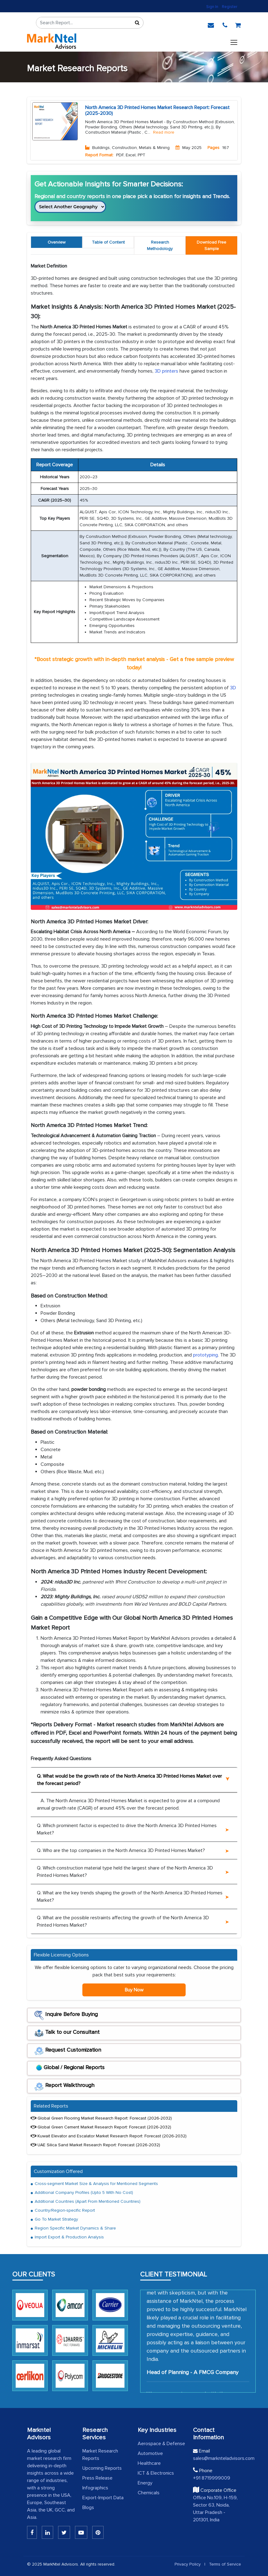 The height and width of the screenshot is (2576, 268). Describe the element at coordinates (211, 2478) in the screenshot. I see `+91 8719999009` at that location.